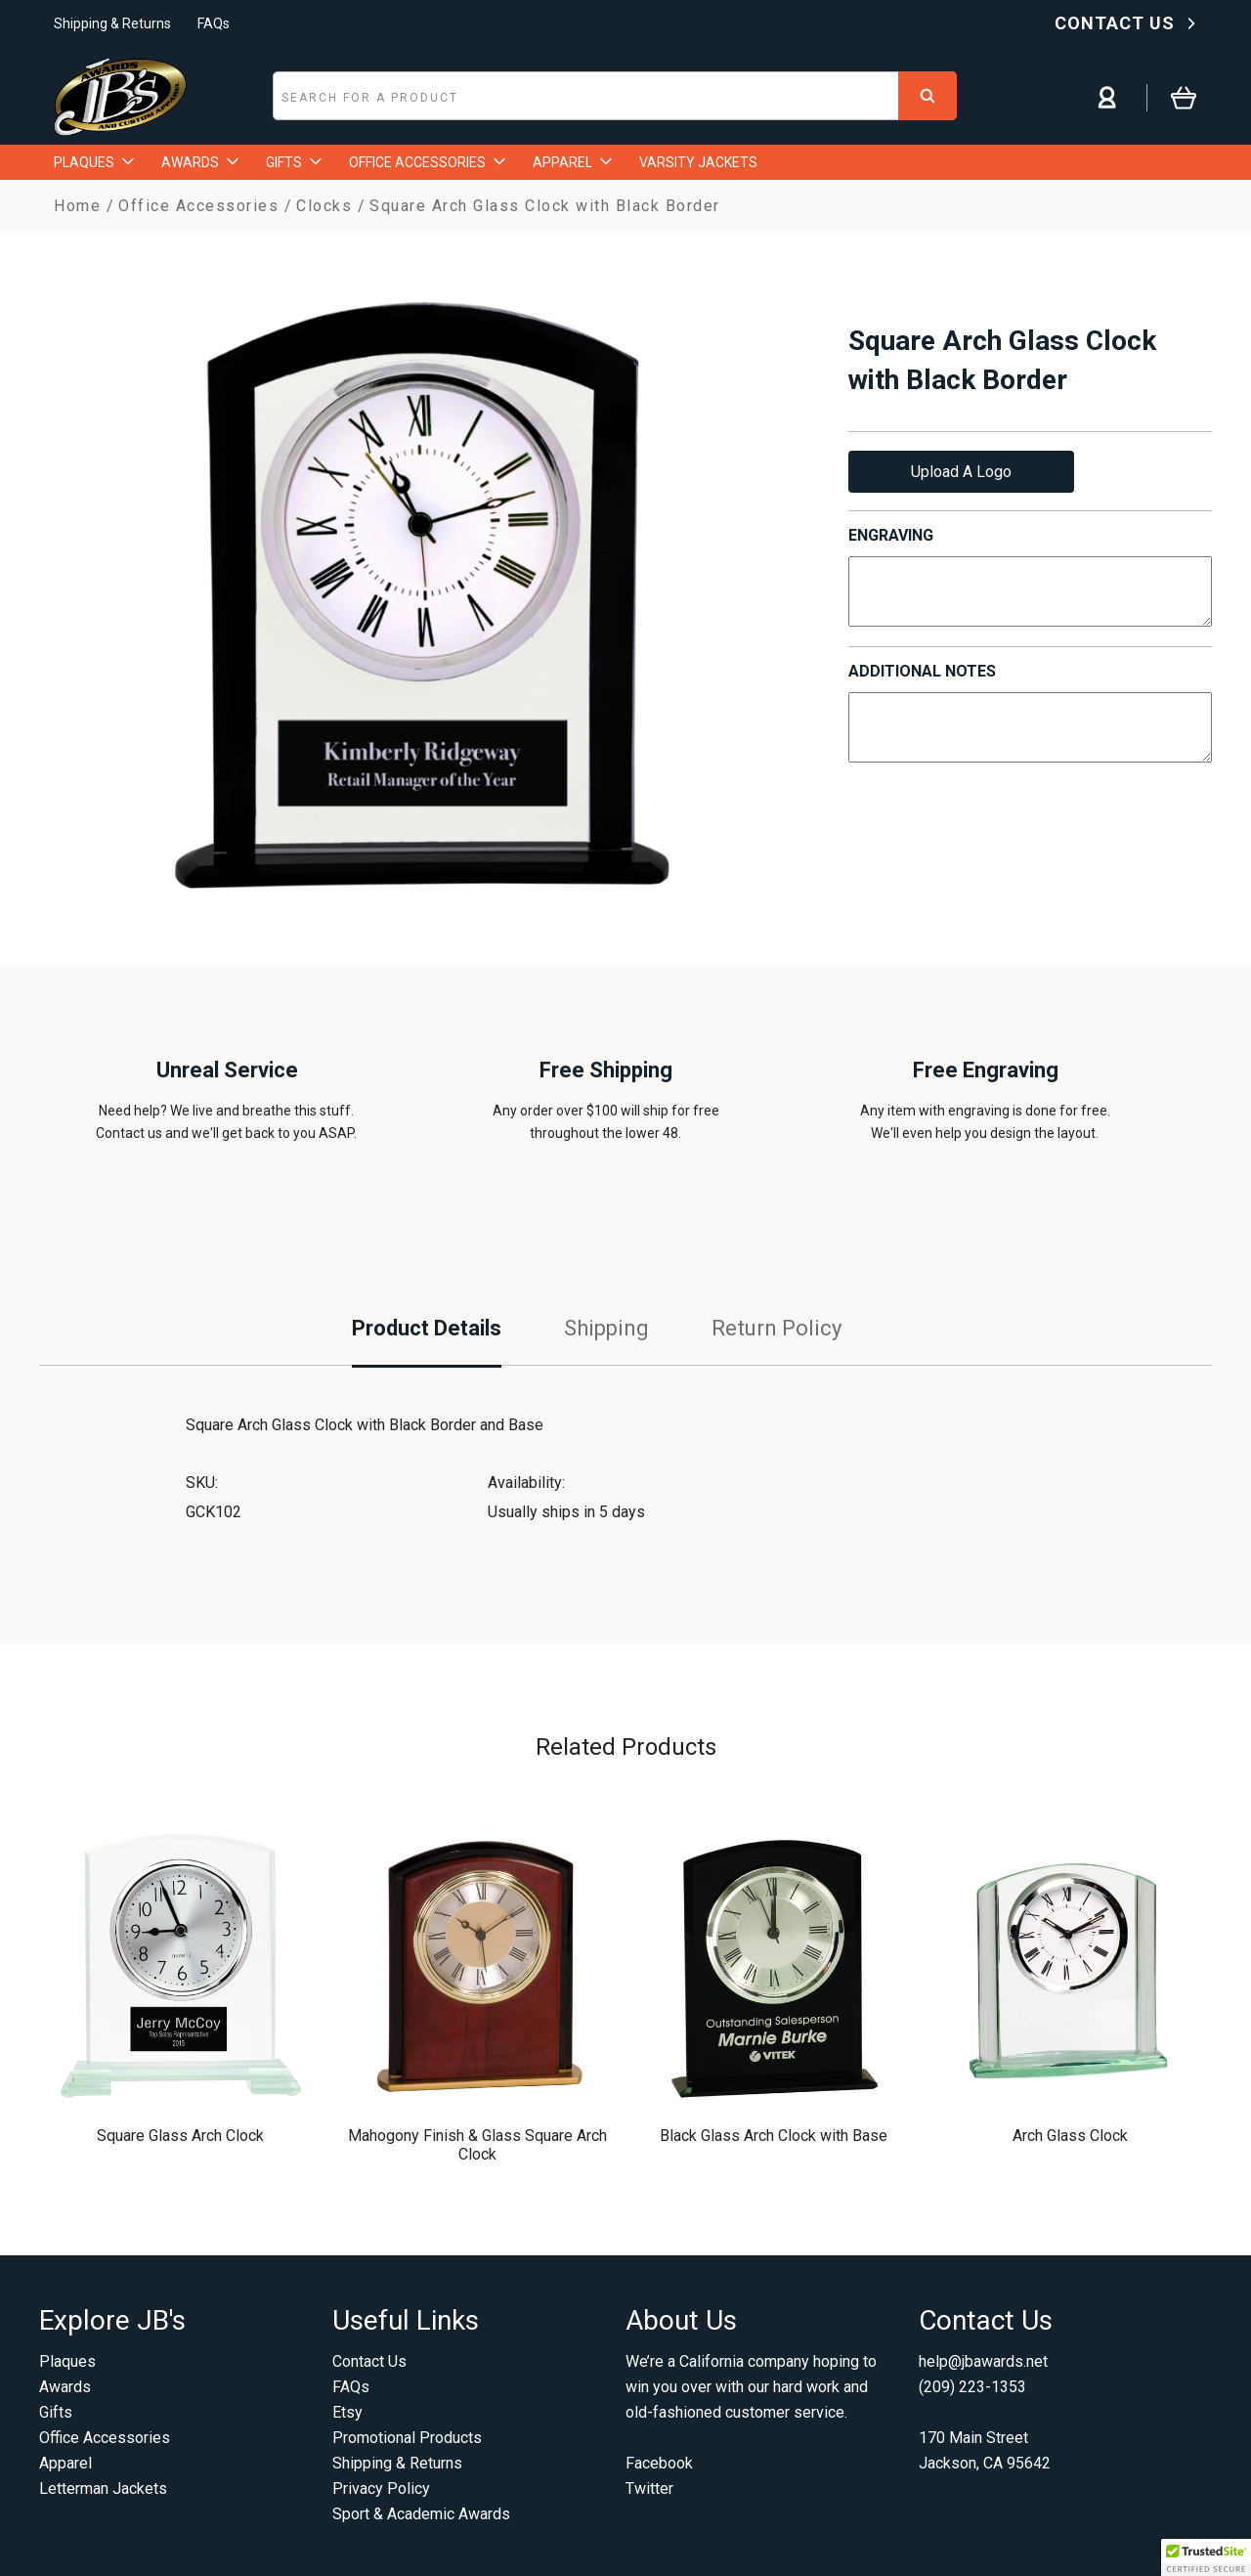 Image resolution: width=1251 pixels, height=2576 pixels. Describe the element at coordinates (421, 2514) in the screenshot. I see `Sport & Academic Awards` at that location.